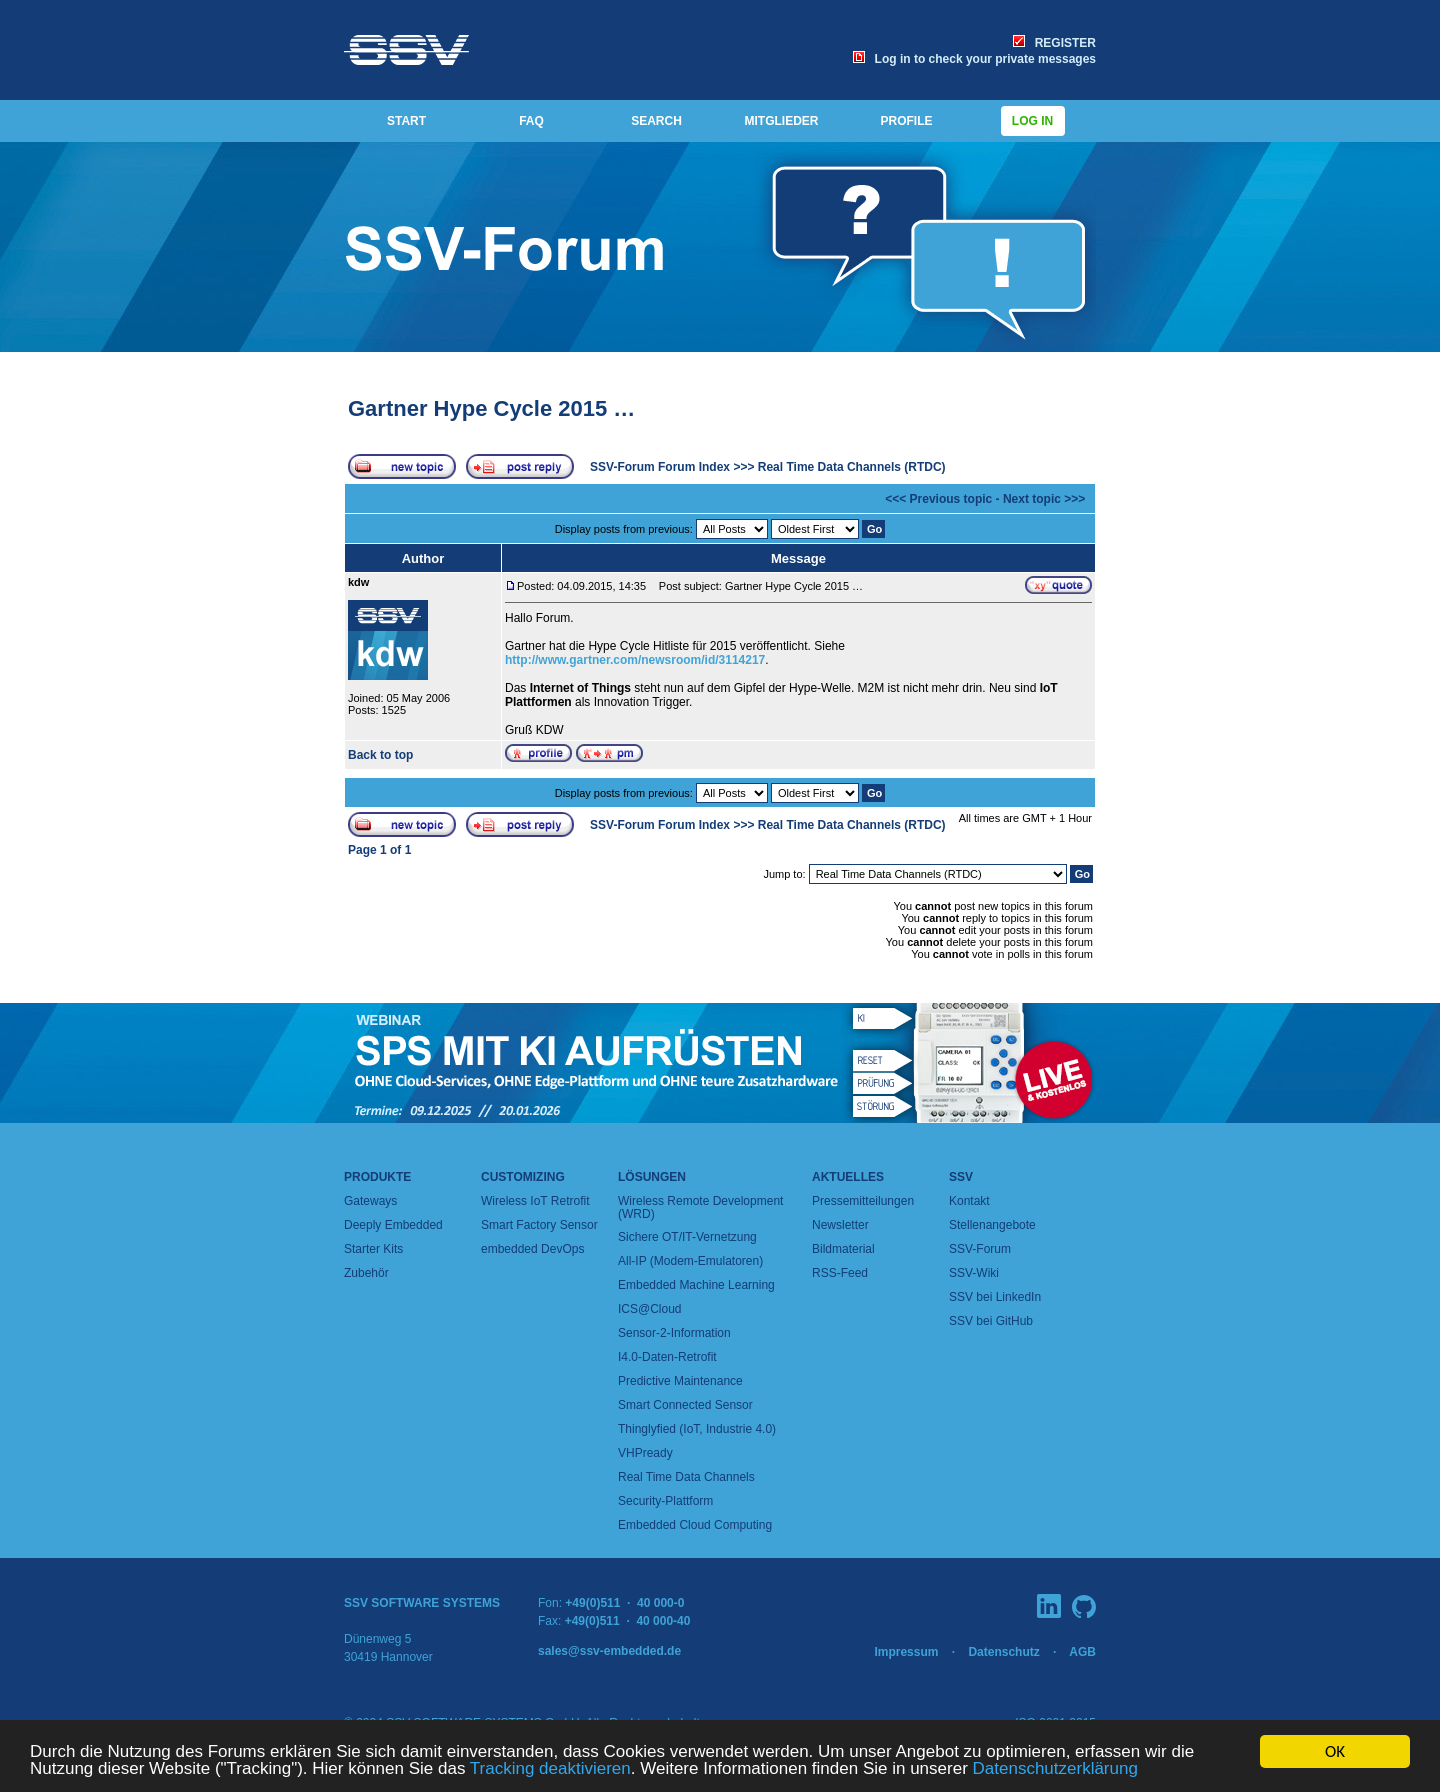  What do you see at coordinates (680, 1381) in the screenshot?
I see `Predictive Maintenance` at bounding box center [680, 1381].